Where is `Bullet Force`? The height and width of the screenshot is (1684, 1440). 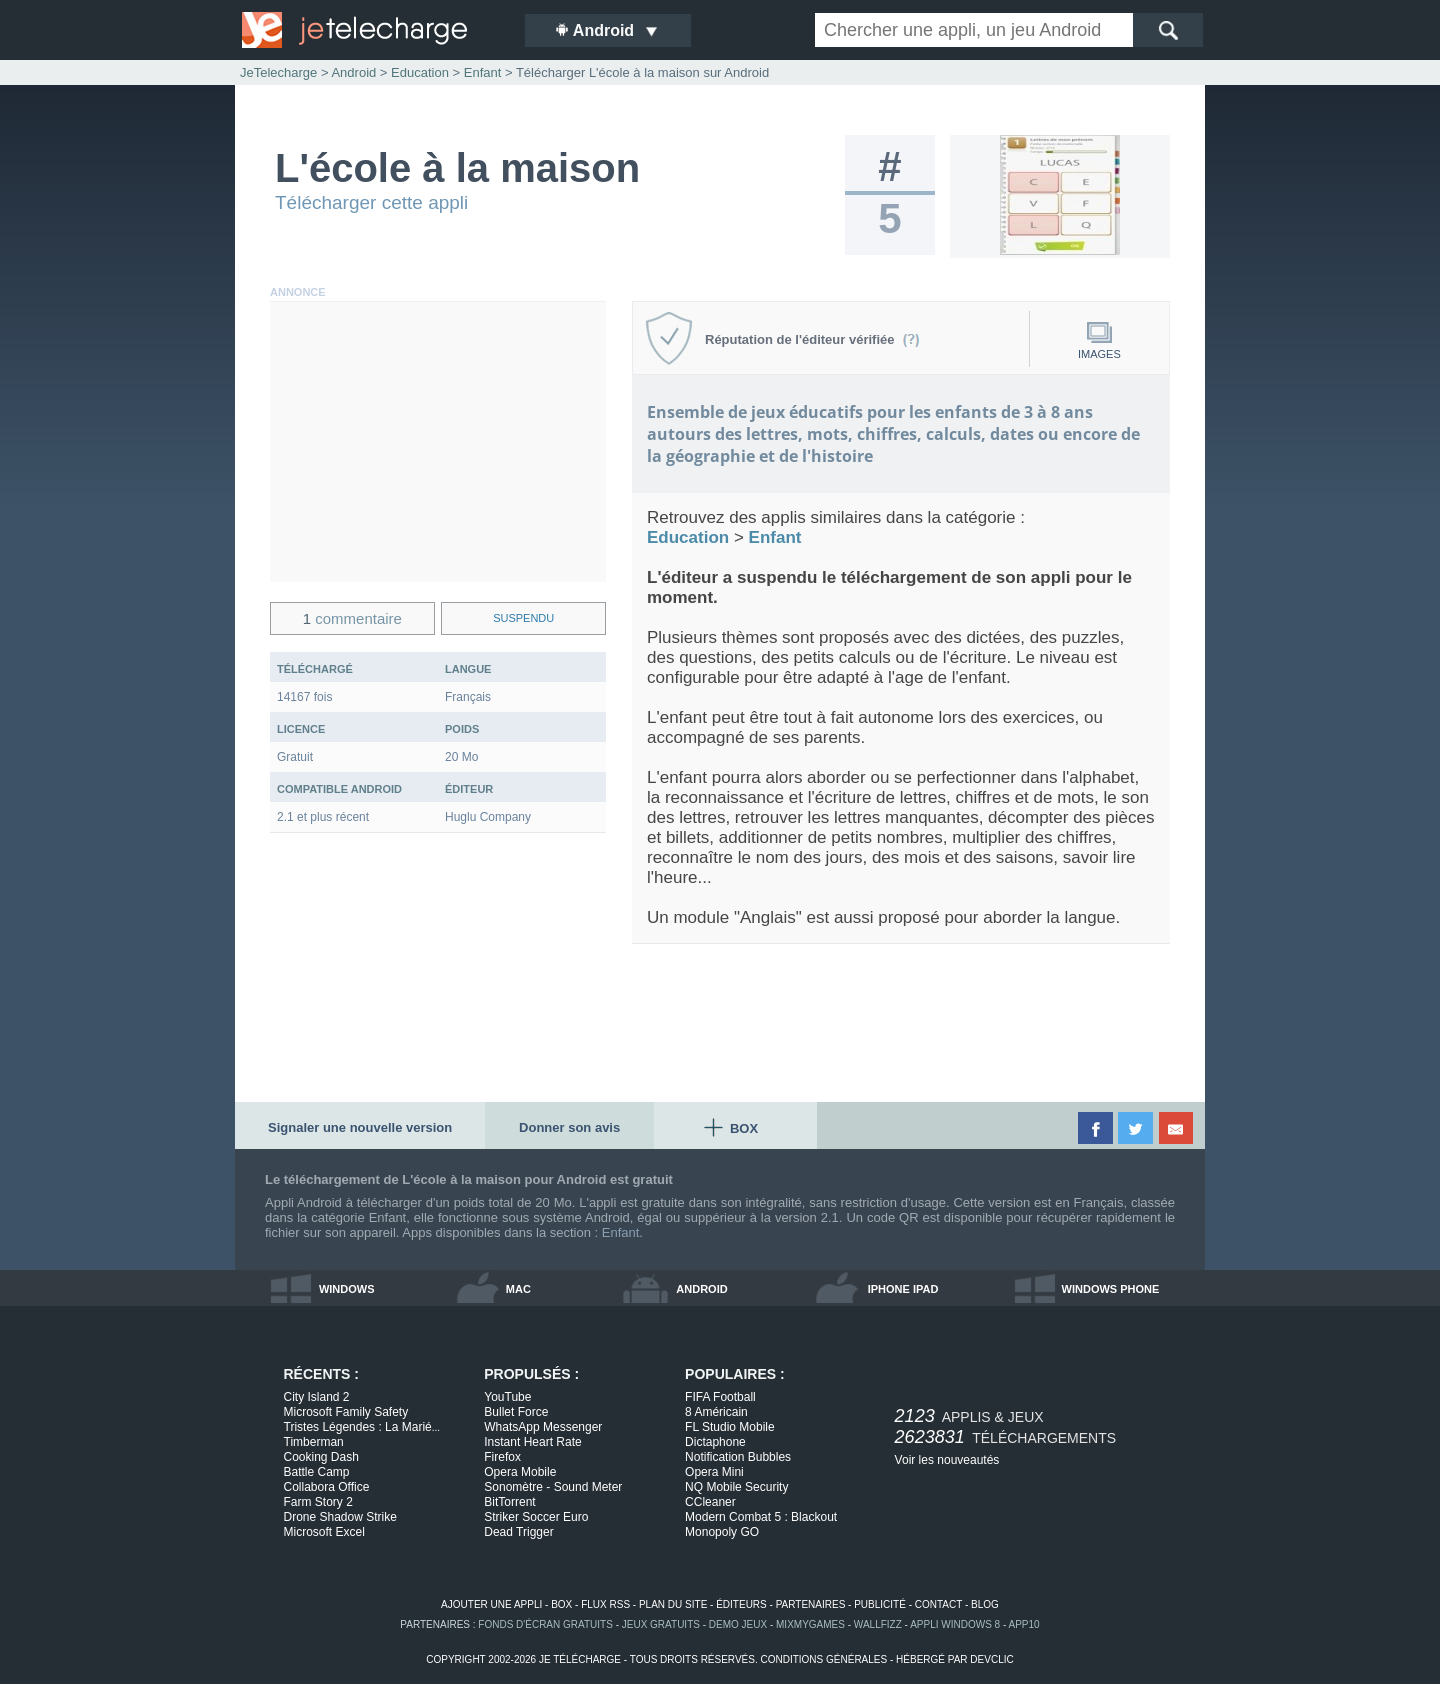
Bullet Force is located at coordinates (516, 1412).